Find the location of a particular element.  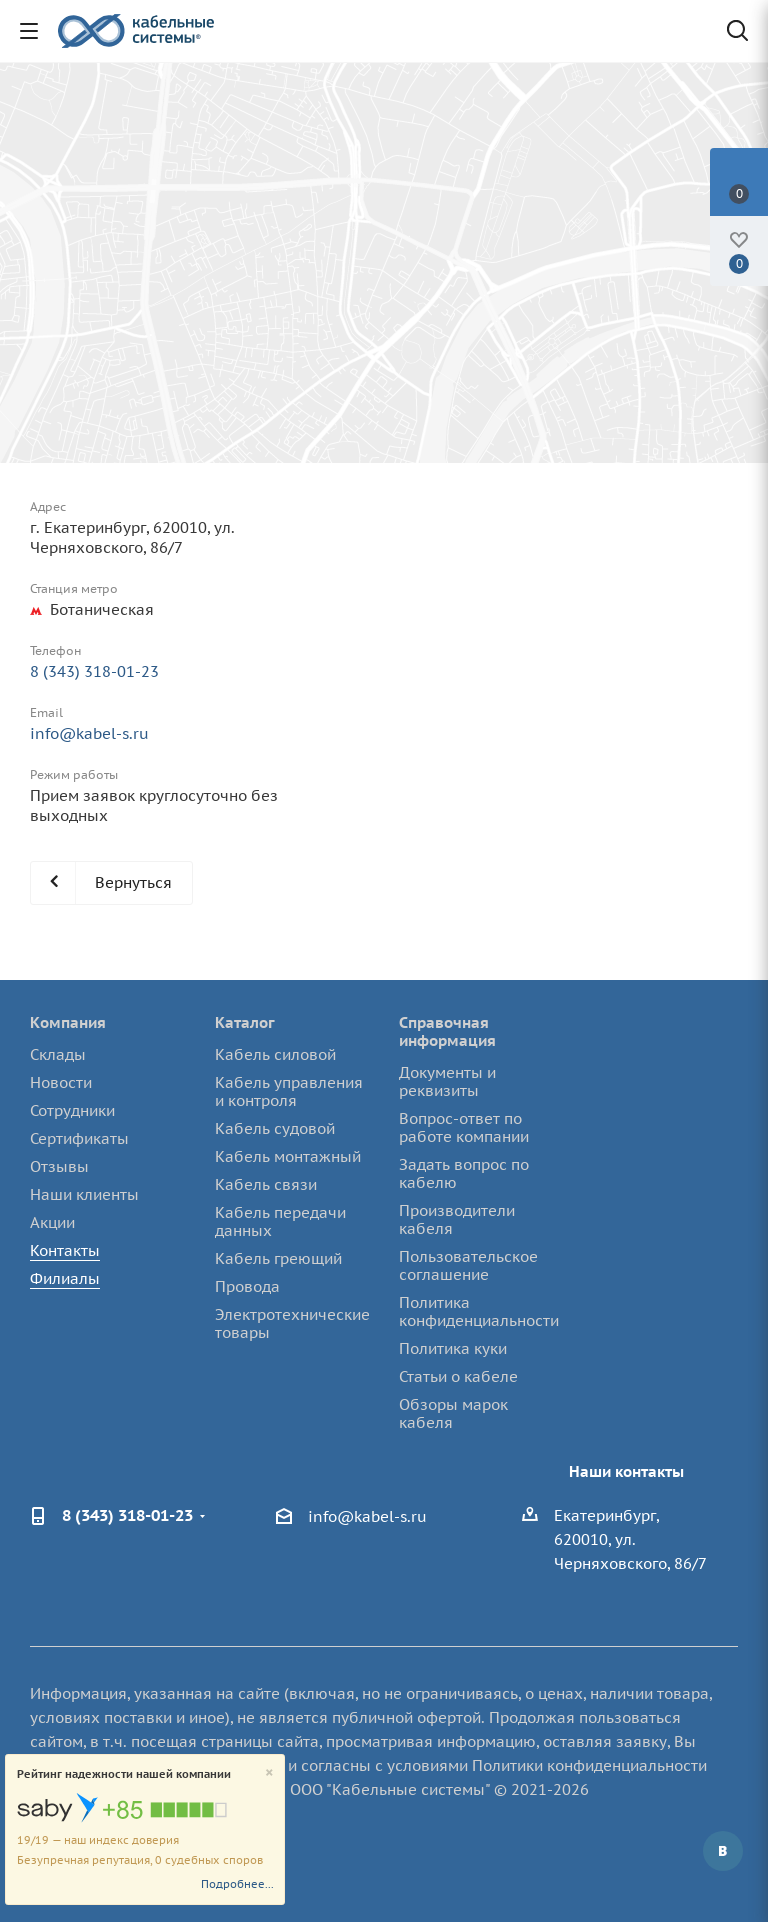

Отзывы is located at coordinates (59, 1166).